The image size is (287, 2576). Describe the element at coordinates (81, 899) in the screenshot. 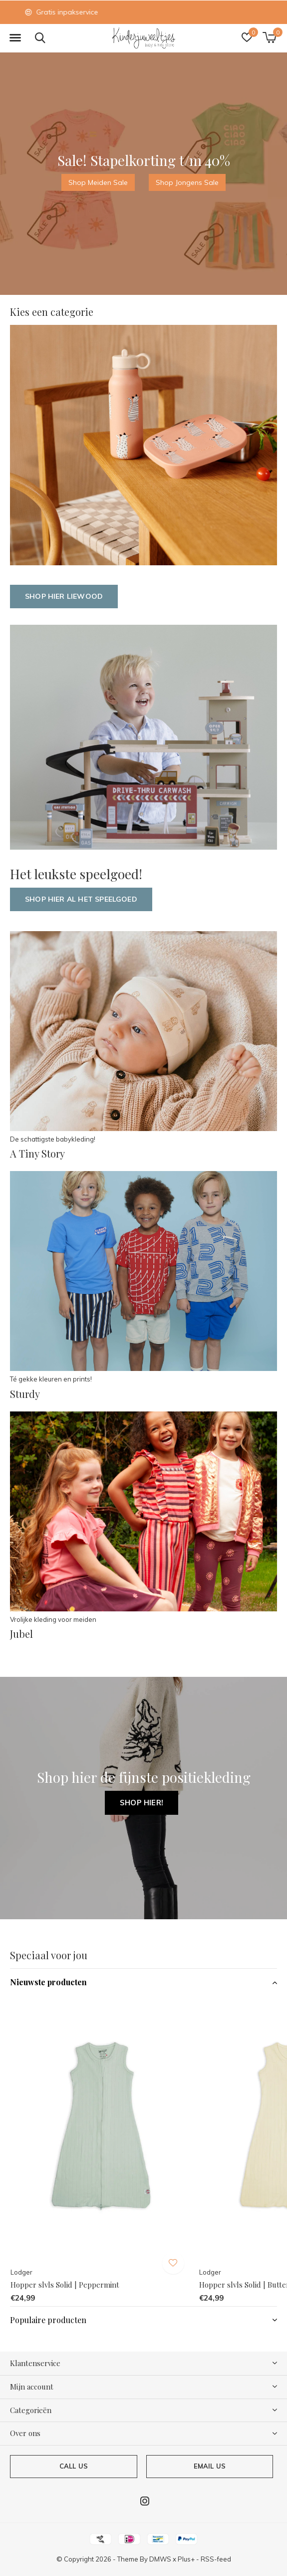

I see `Shop hier al het speelgoed` at that location.